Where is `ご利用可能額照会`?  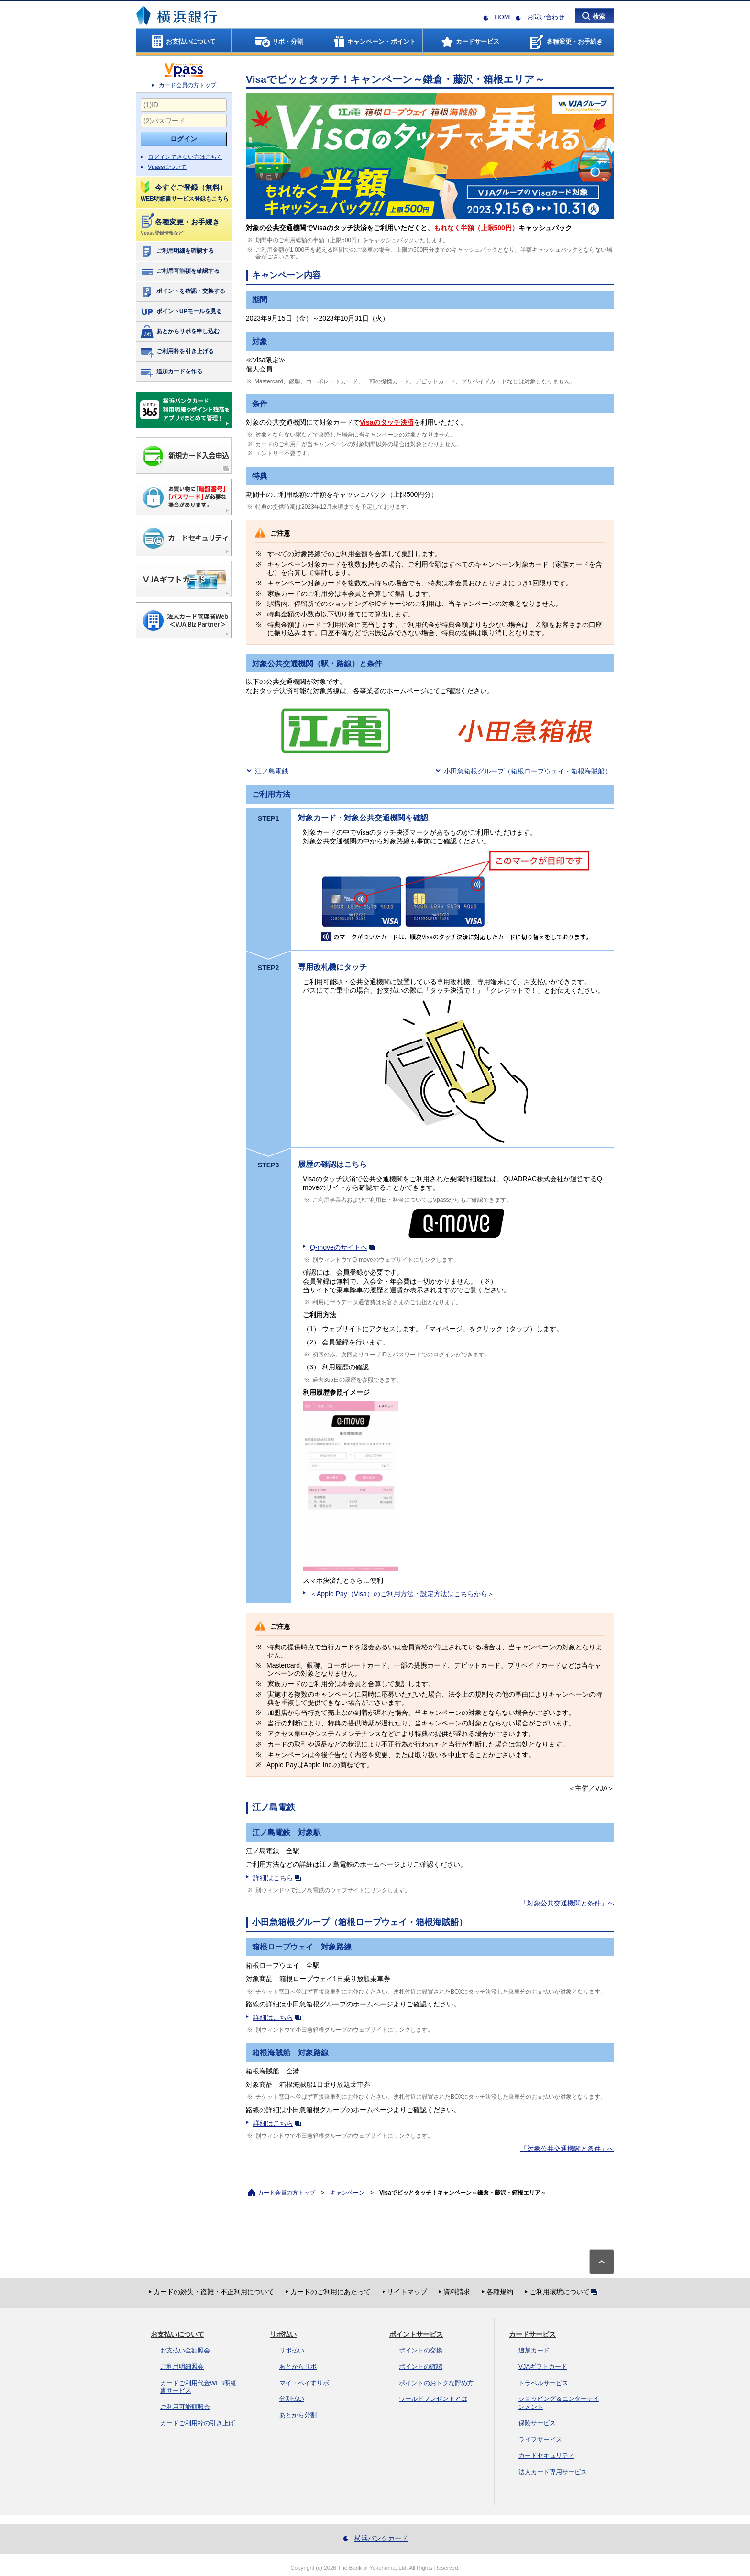
ご利用可能額照会 is located at coordinates (185, 2406).